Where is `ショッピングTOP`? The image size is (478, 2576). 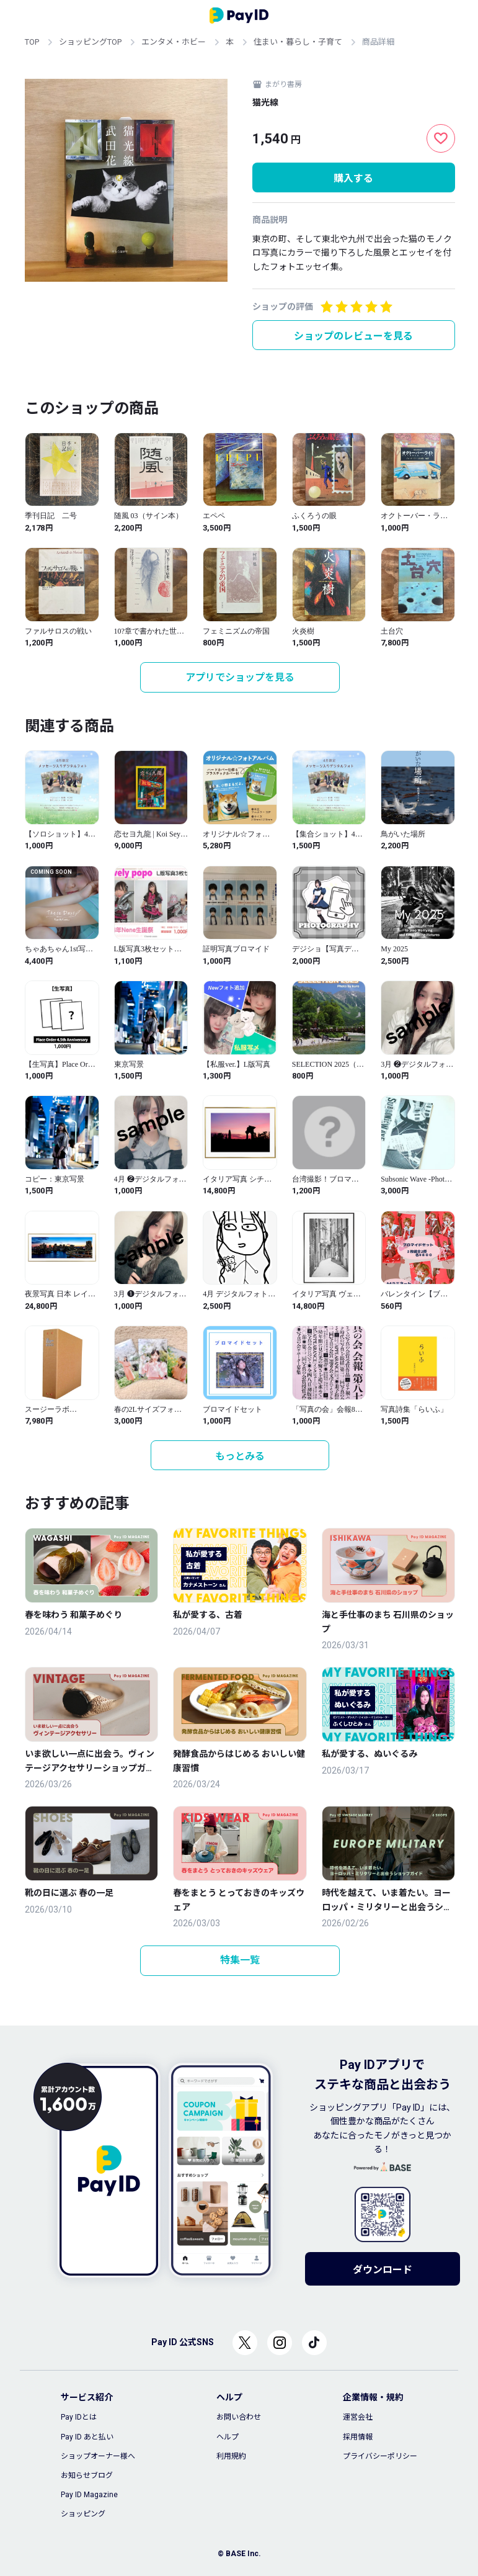 ショッピングTOP is located at coordinates (90, 42).